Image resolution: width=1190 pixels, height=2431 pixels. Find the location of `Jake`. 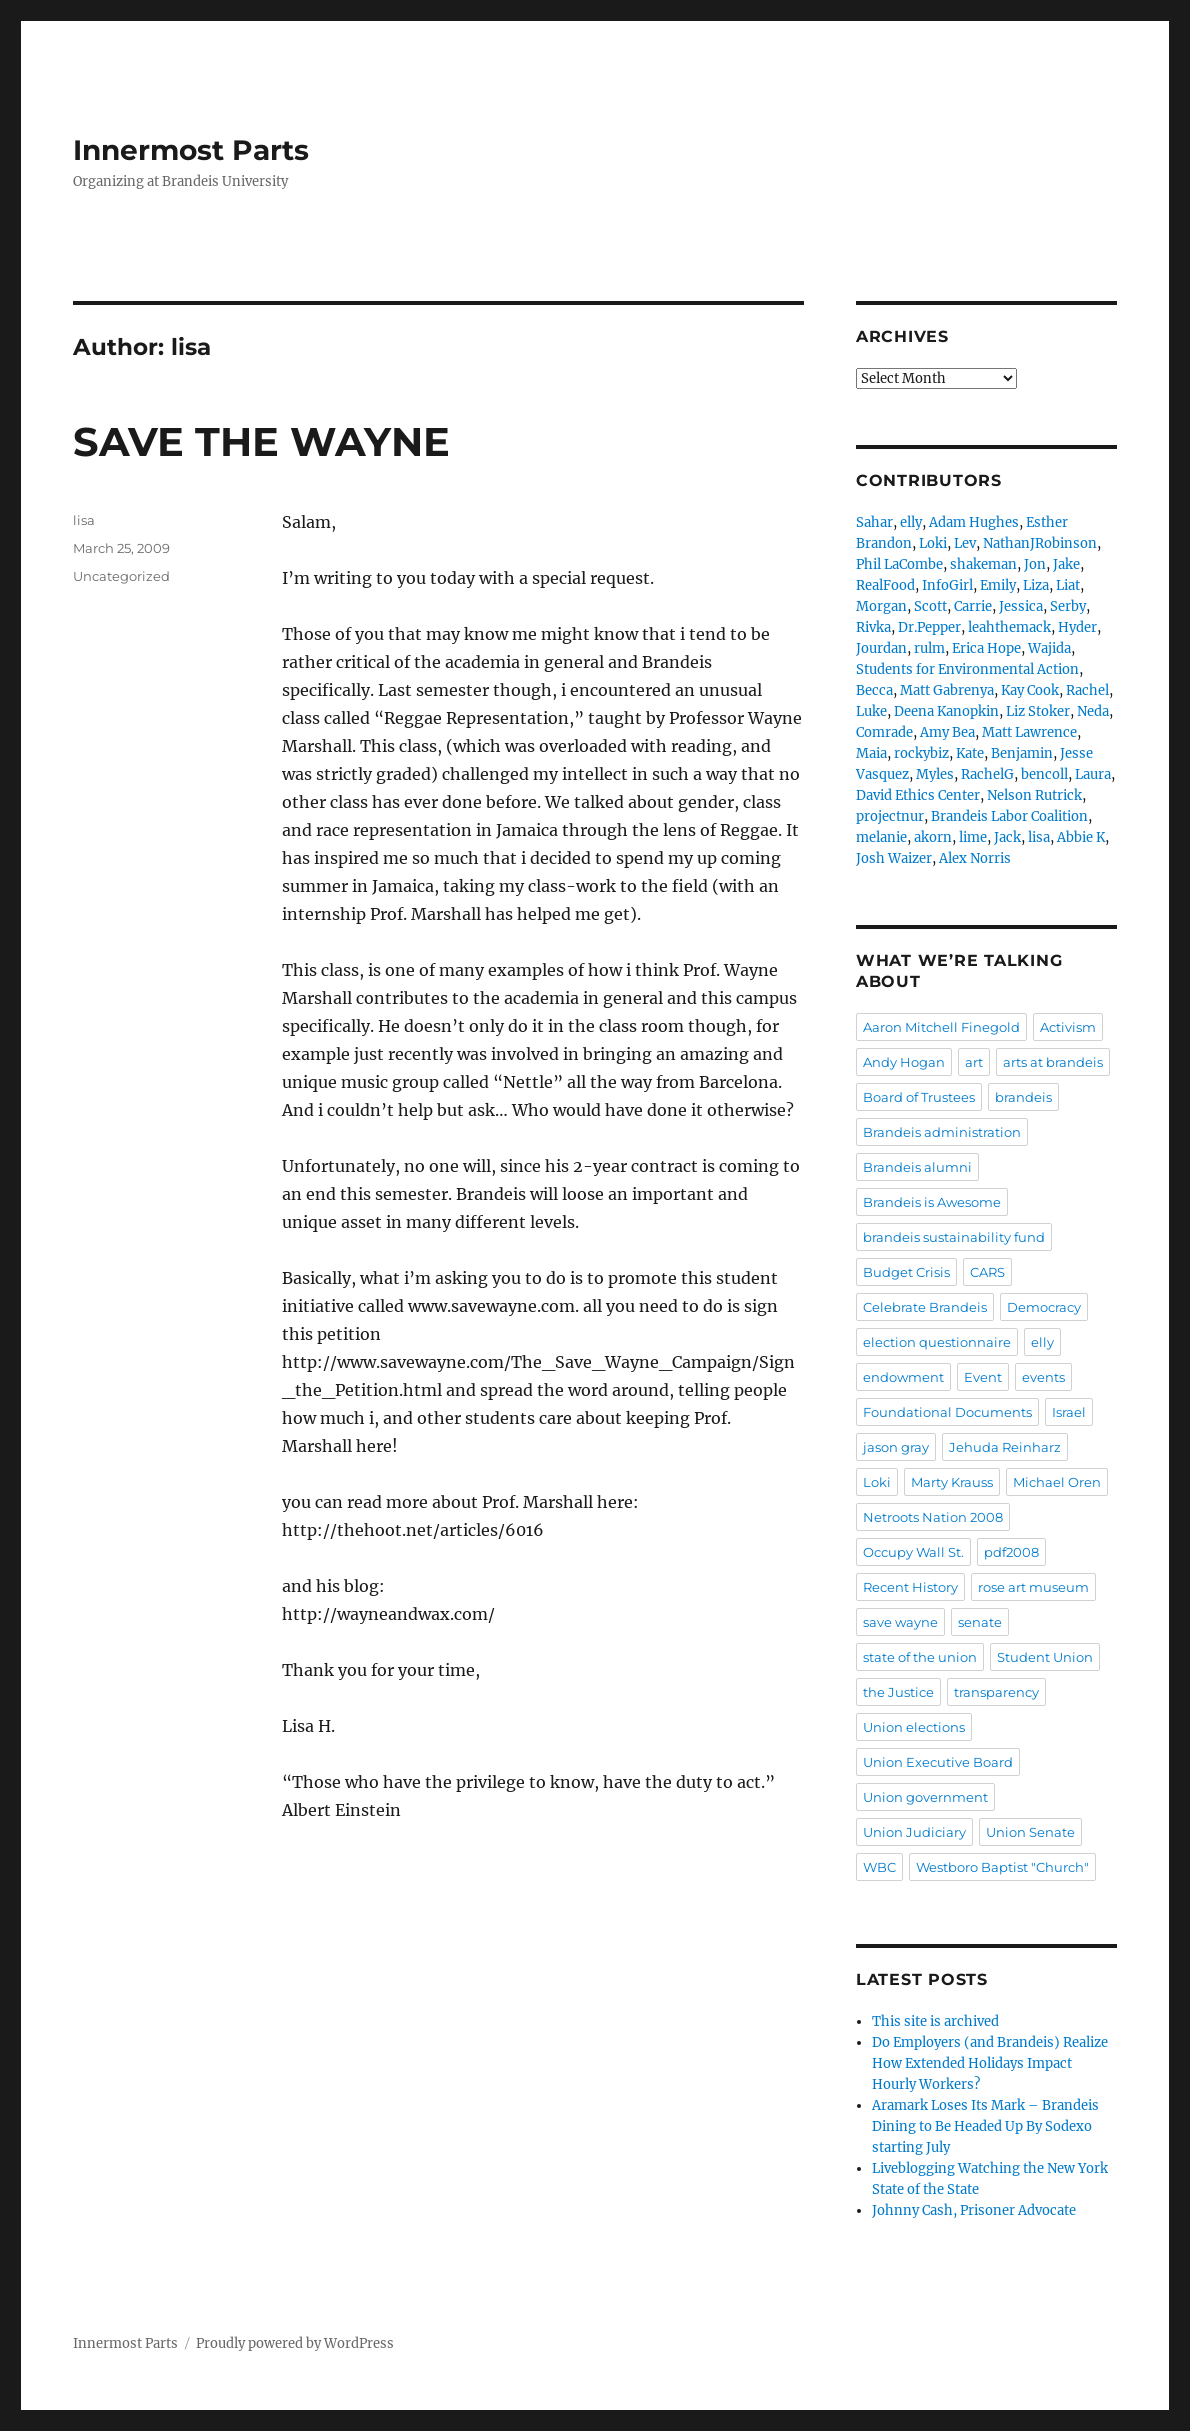

Jake is located at coordinates (1066, 564).